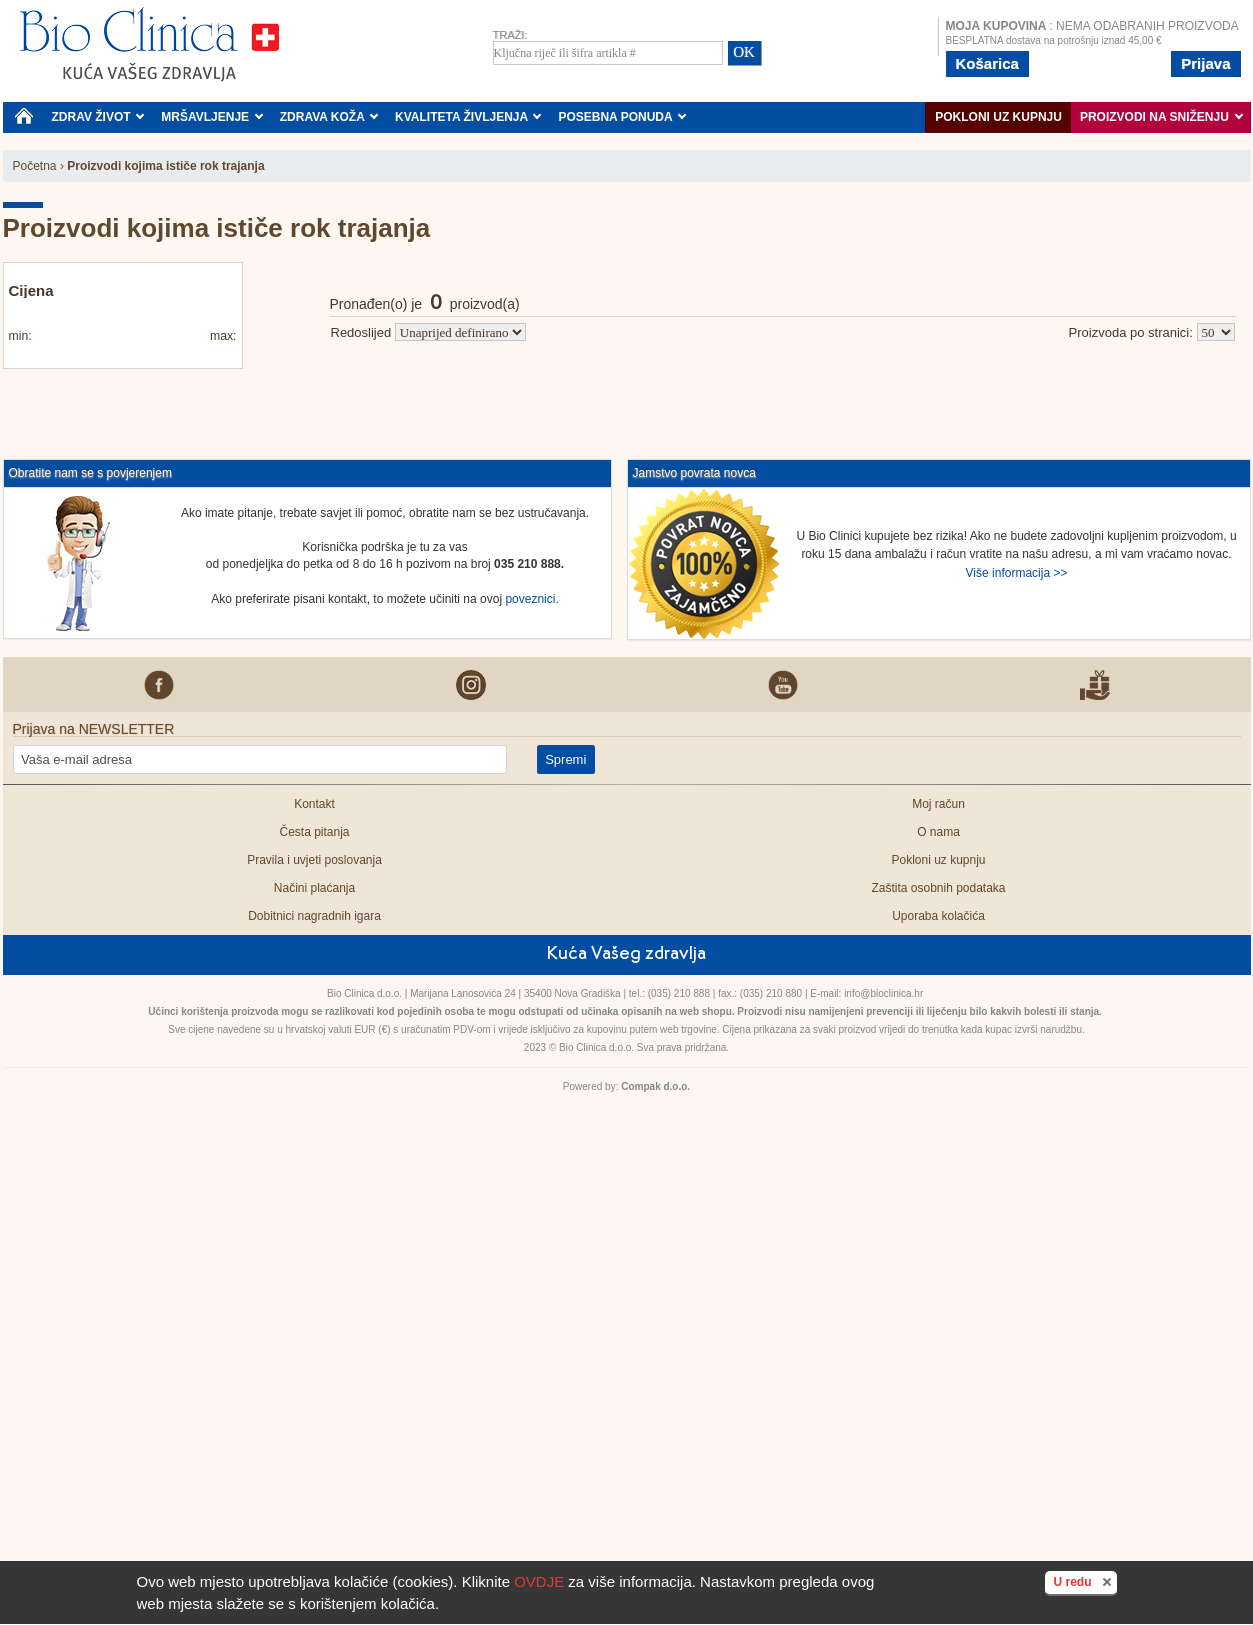 The width and height of the screenshot is (1253, 1625). What do you see at coordinates (938, 888) in the screenshot?
I see `Zaštita osobnih podataka` at bounding box center [938, 888].